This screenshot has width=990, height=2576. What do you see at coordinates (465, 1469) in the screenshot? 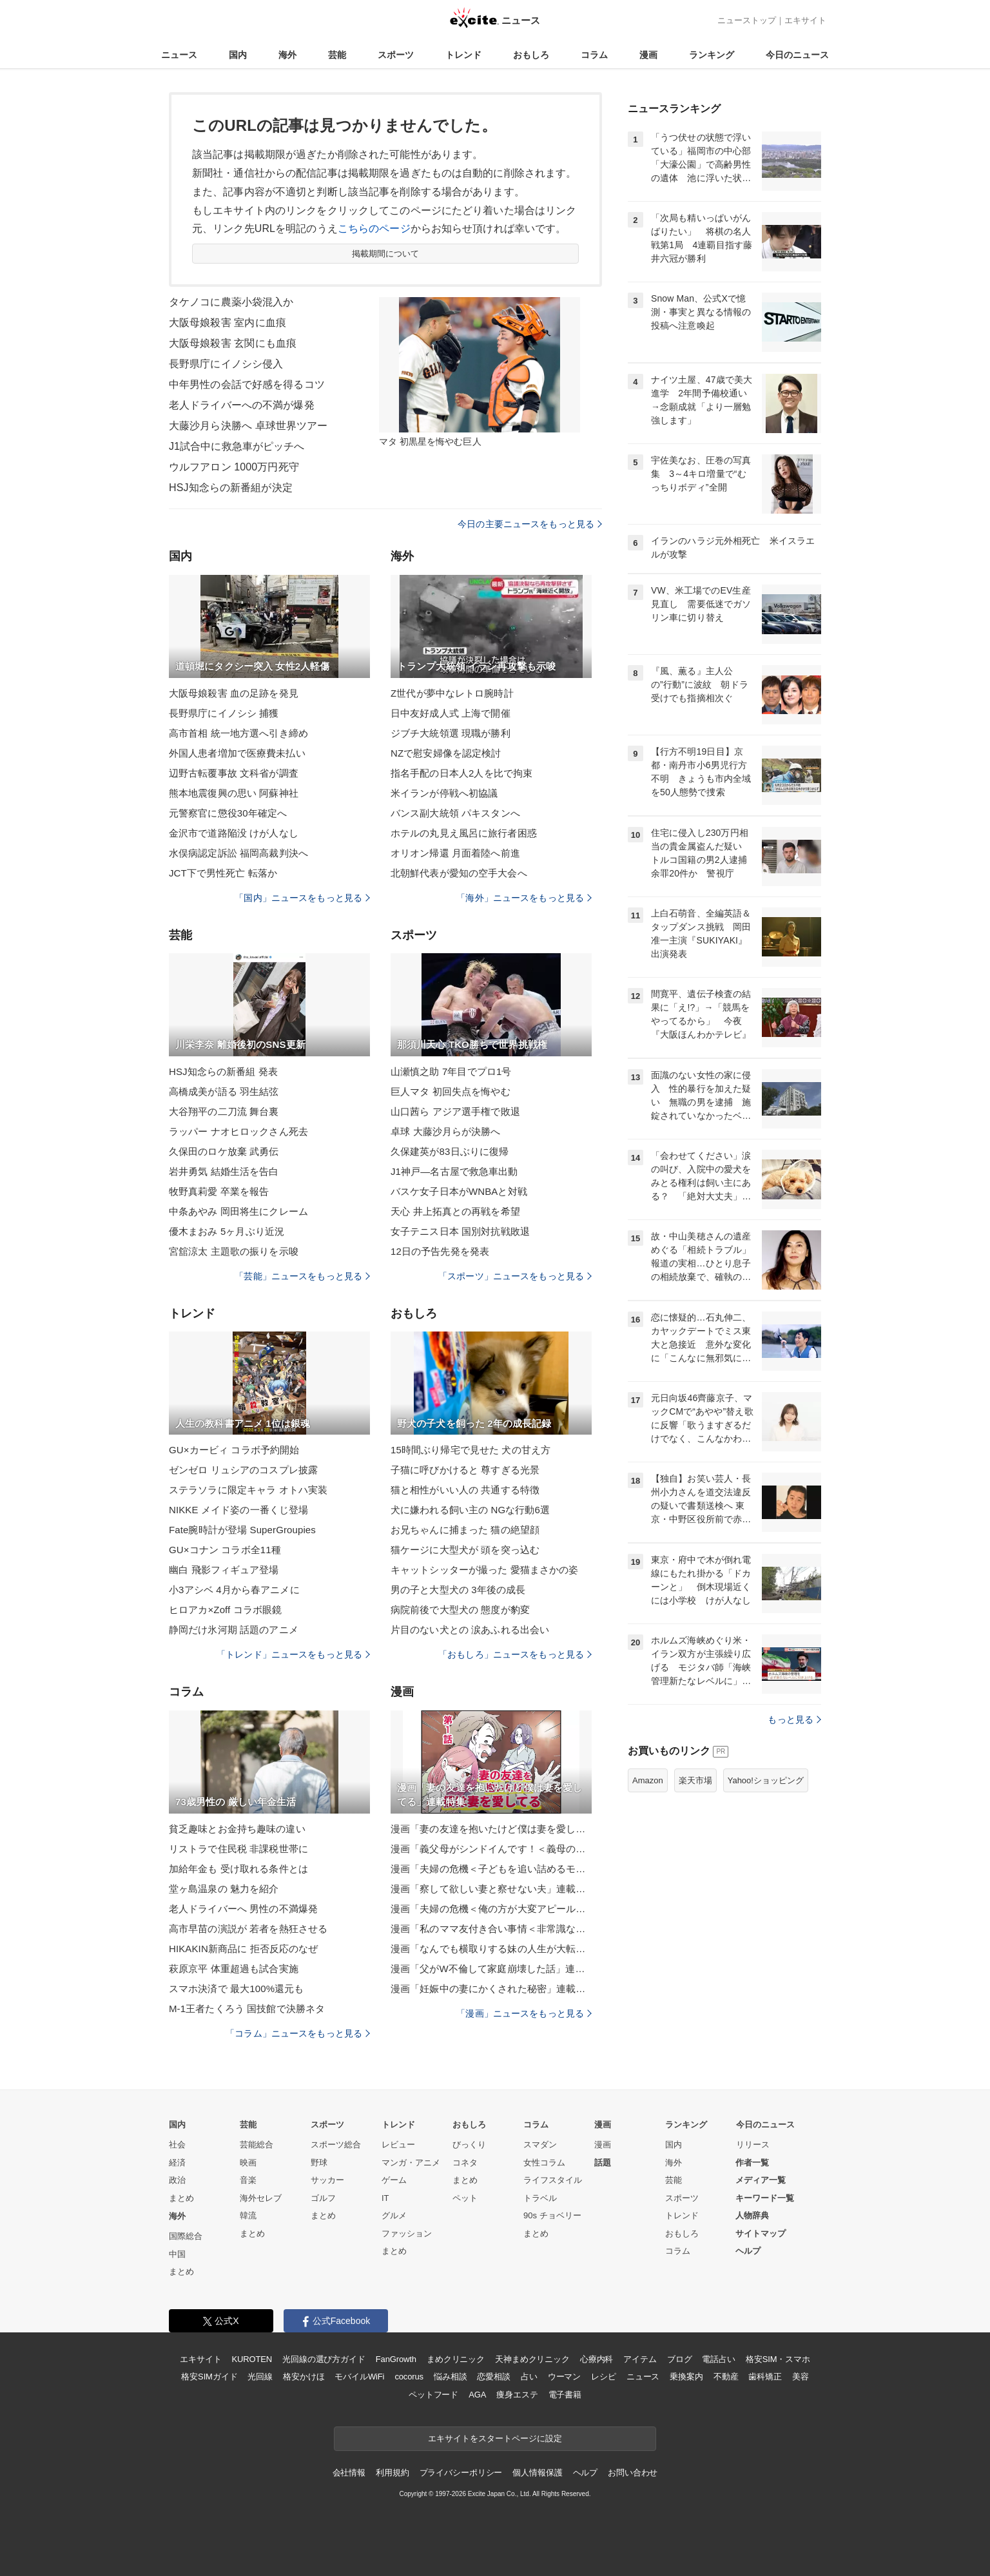
I see `子猫に呼びかけると 尊すぎる光景` at bounding box center [465, 1469].